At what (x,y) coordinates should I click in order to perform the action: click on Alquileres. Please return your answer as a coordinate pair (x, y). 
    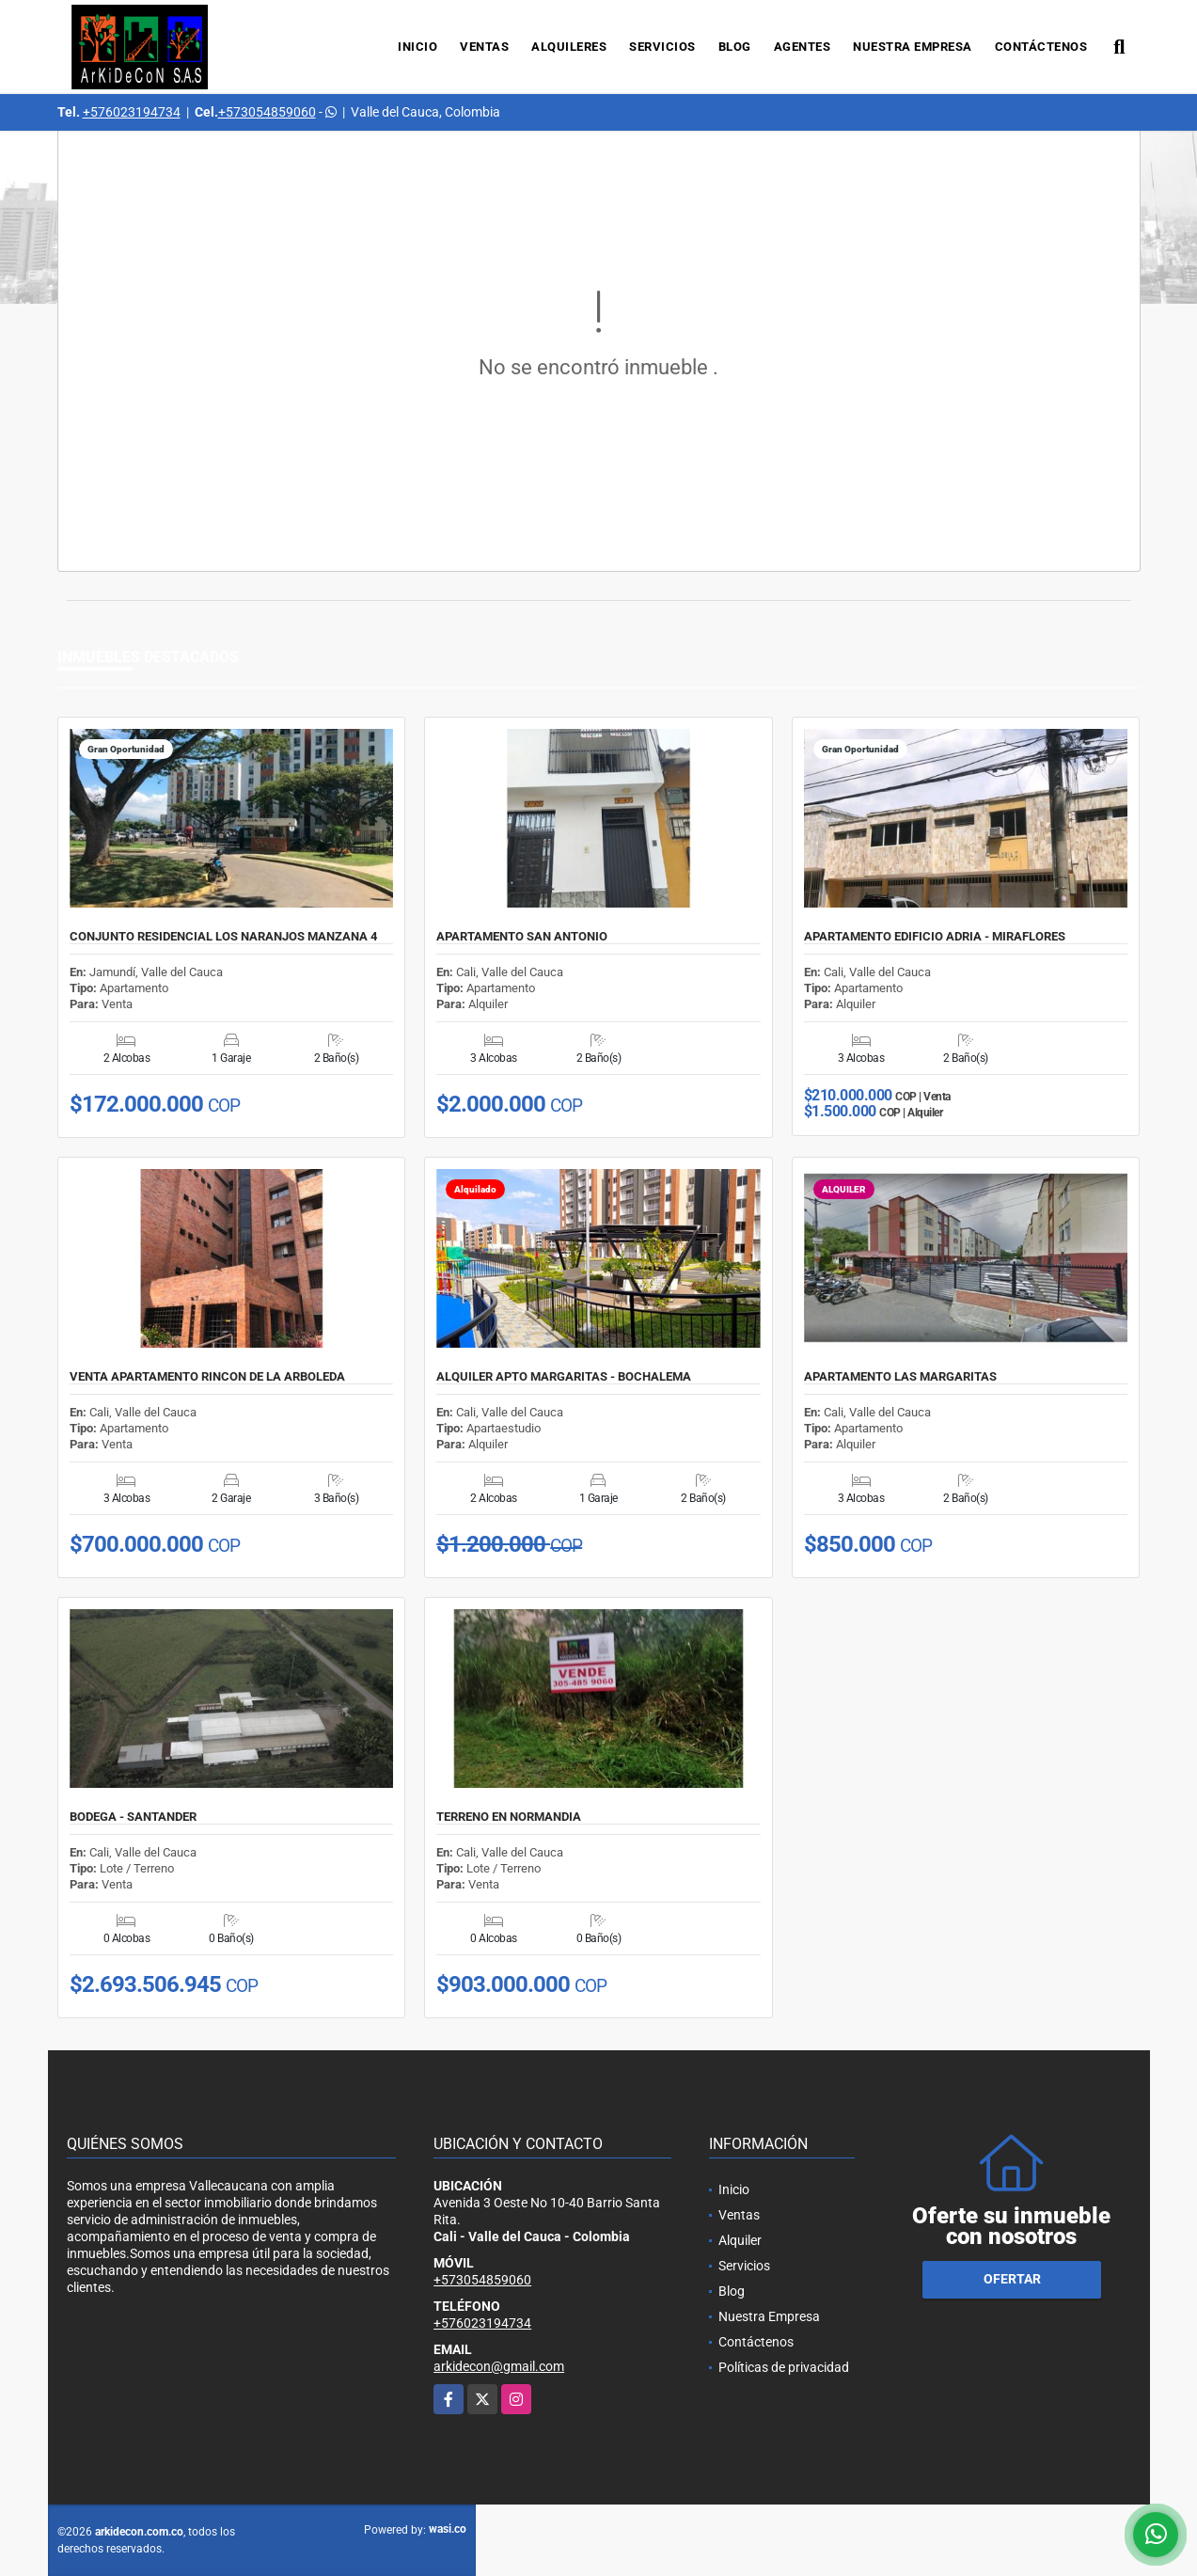
    Looking at the image, I should click on (568, 47).